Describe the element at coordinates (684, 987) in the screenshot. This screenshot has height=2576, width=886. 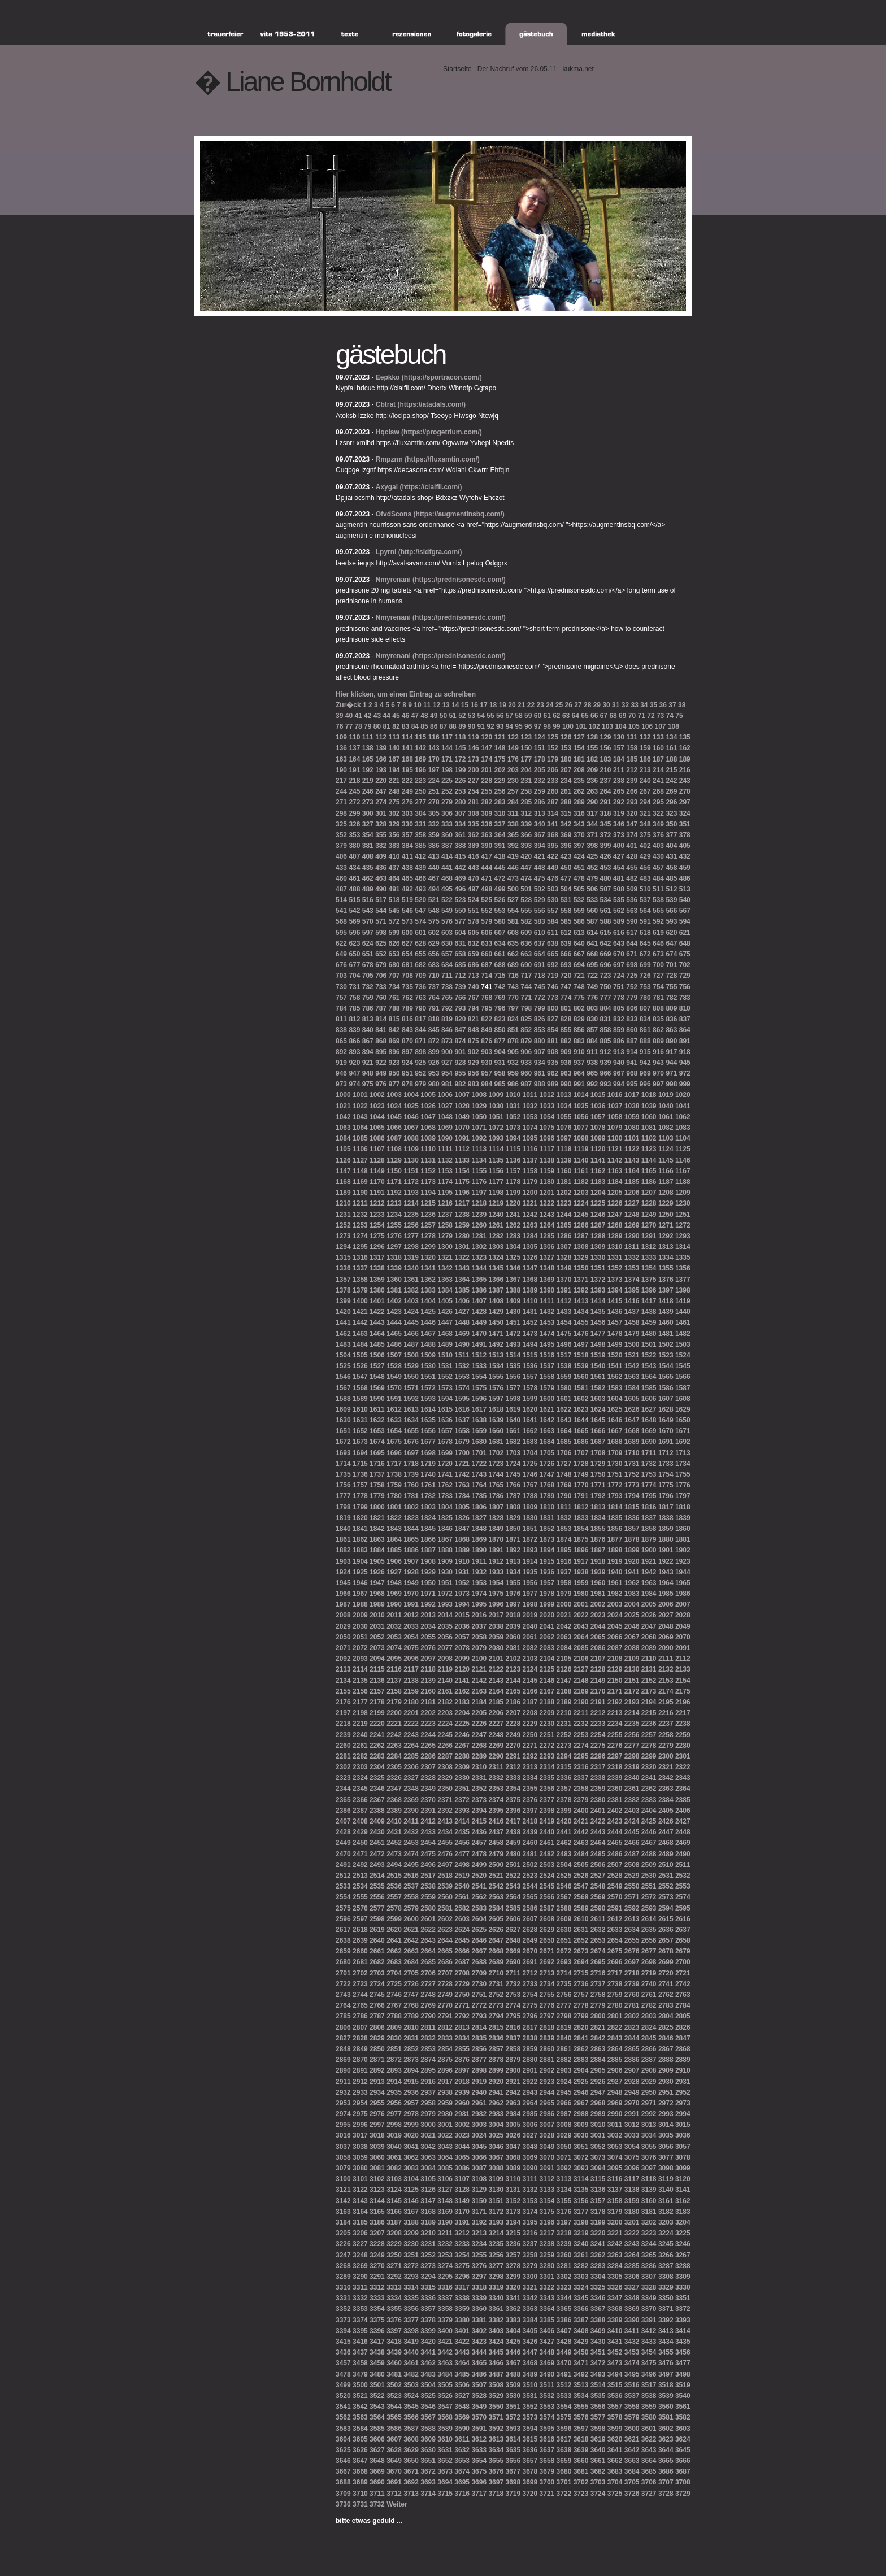
I see `756` at that location.